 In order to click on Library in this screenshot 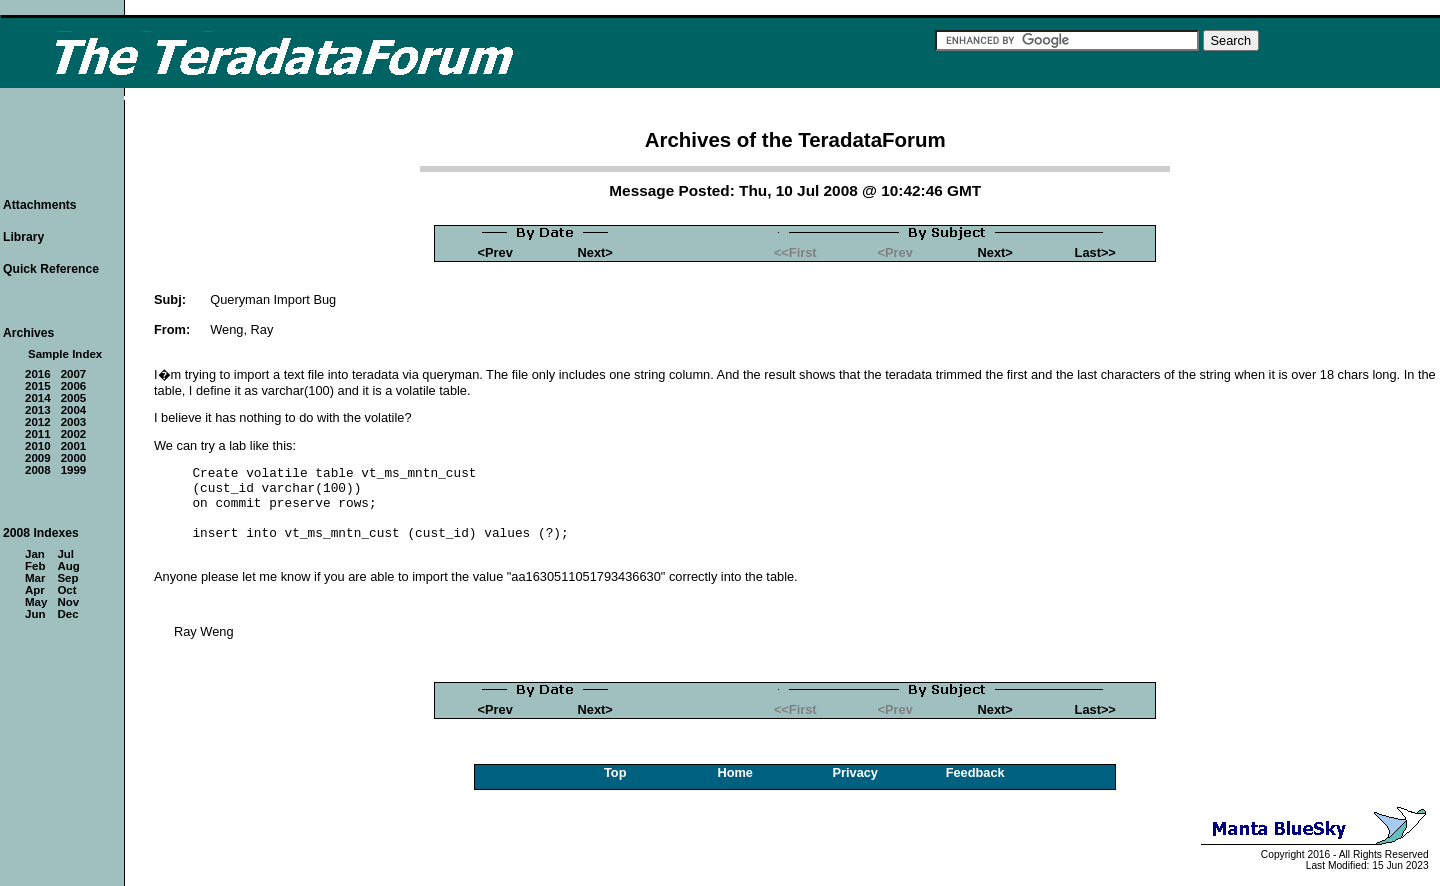, I will do `click(23, 237)`.